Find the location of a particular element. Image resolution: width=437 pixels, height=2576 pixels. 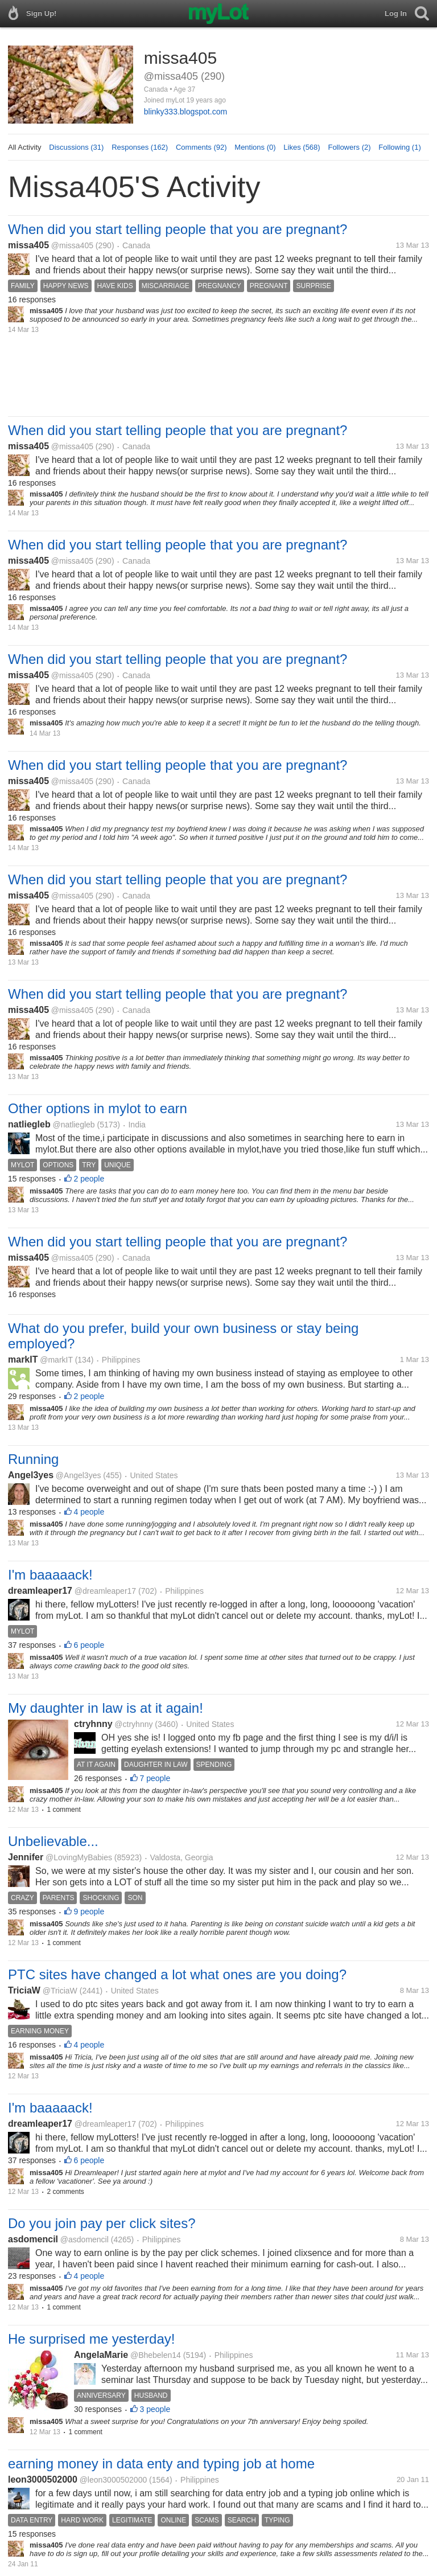

My daughter in law is at it again! is located at coordinates (105, 1708).